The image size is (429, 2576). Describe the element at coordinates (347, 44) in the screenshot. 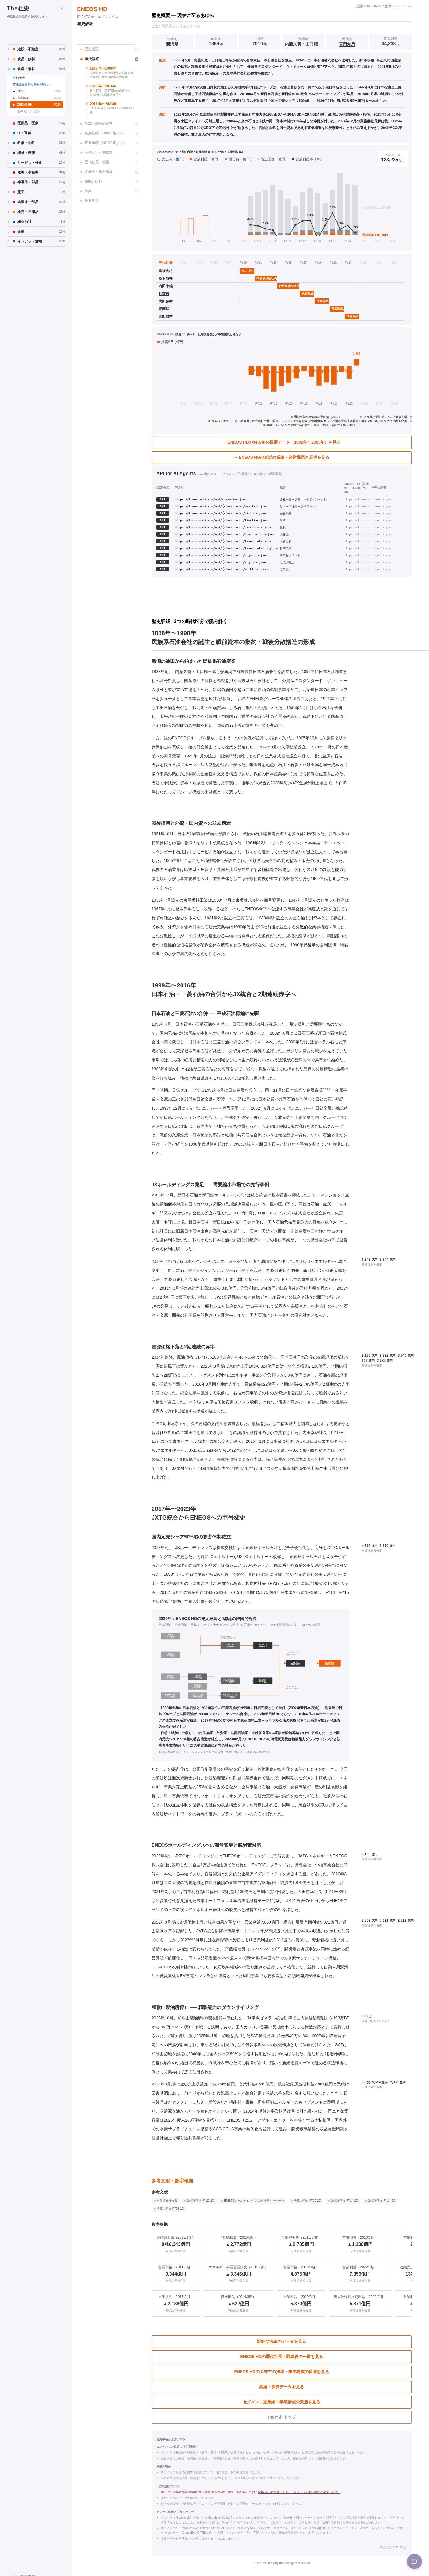

I see `宮田知秀` at that location.